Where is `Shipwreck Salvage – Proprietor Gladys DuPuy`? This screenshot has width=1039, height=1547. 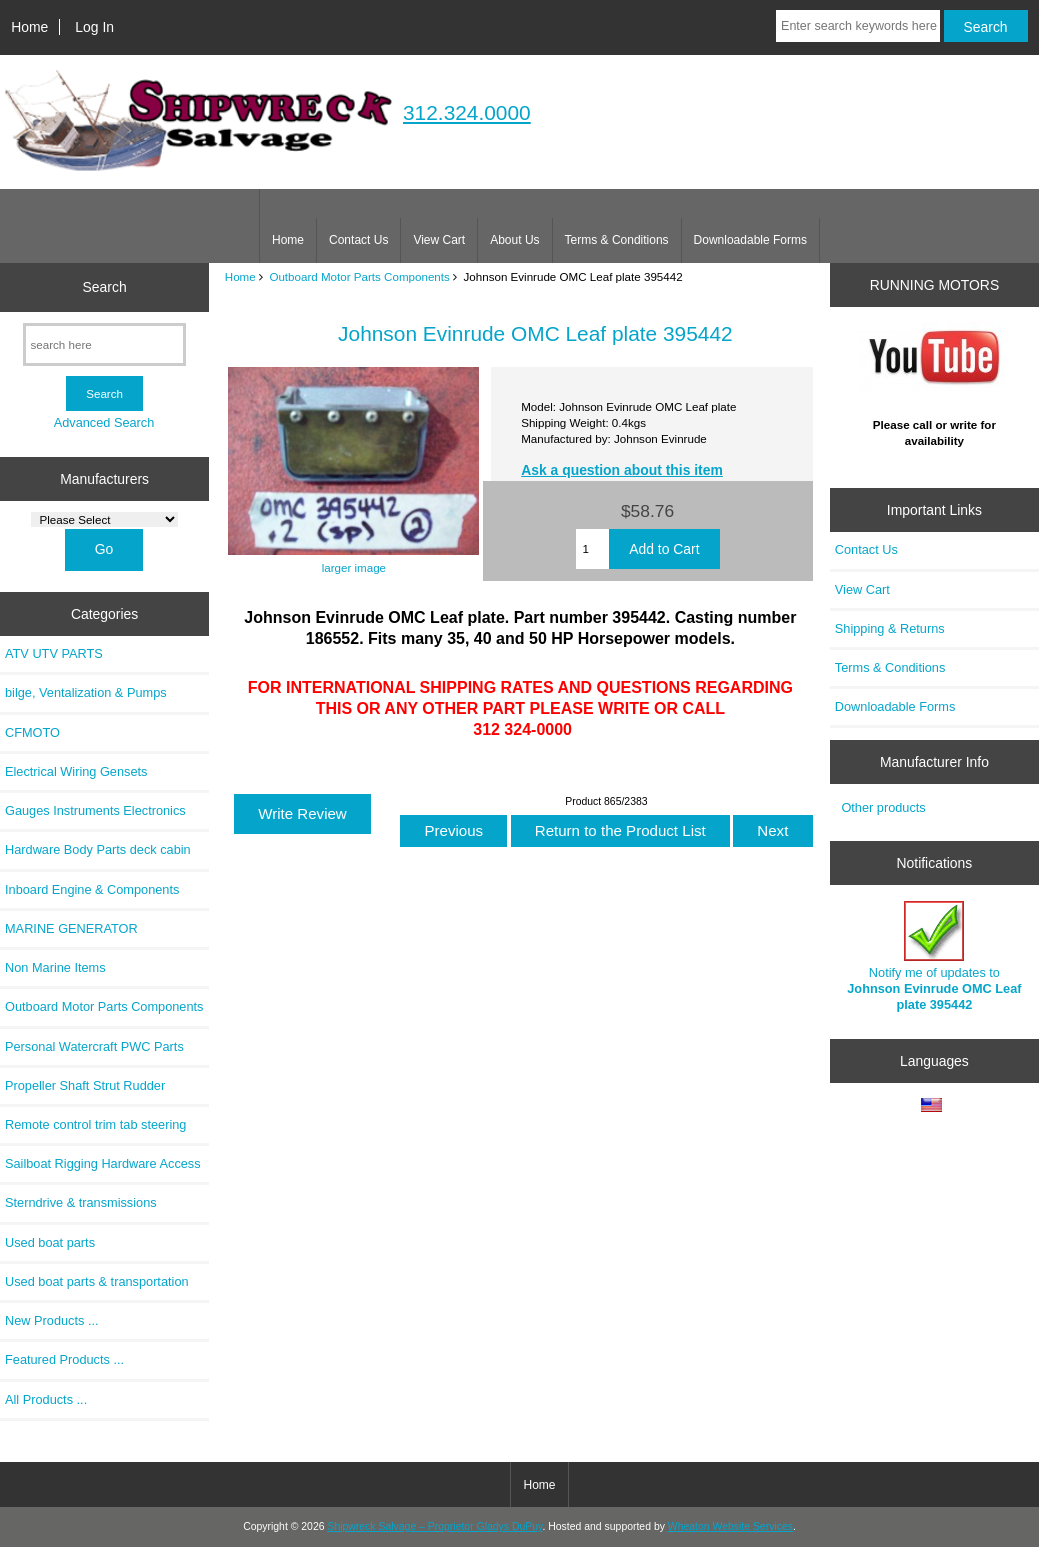 Shipwreck Salvage – Proprietor Gladys DuPuy is located at coordinates (434, 1526).